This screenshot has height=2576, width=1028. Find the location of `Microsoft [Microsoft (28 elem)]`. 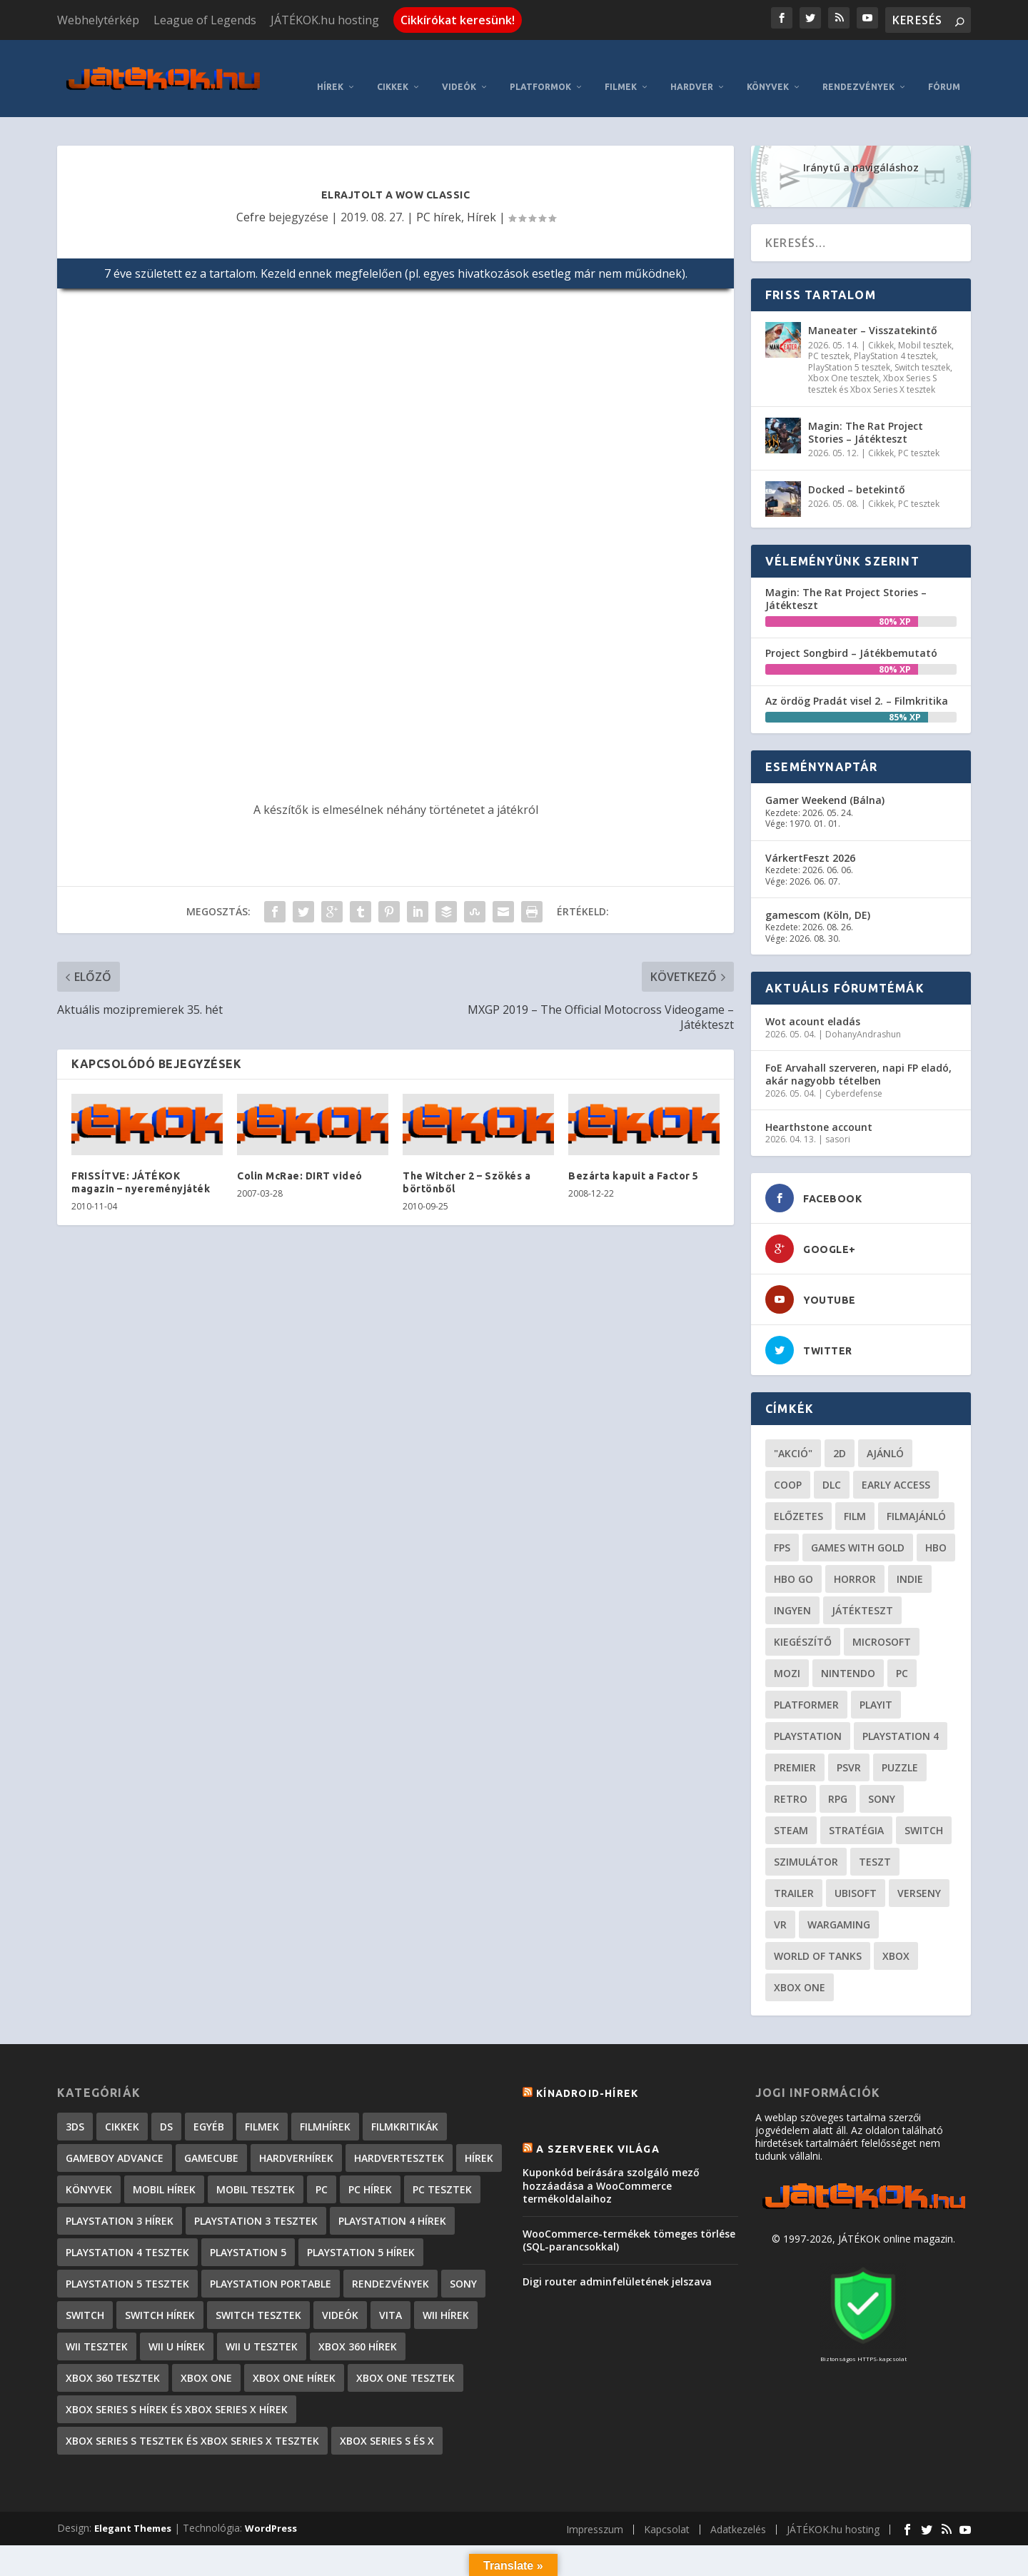

Microsoft [Microsoft (28 elem)] is located at coordinates (881, 1622).